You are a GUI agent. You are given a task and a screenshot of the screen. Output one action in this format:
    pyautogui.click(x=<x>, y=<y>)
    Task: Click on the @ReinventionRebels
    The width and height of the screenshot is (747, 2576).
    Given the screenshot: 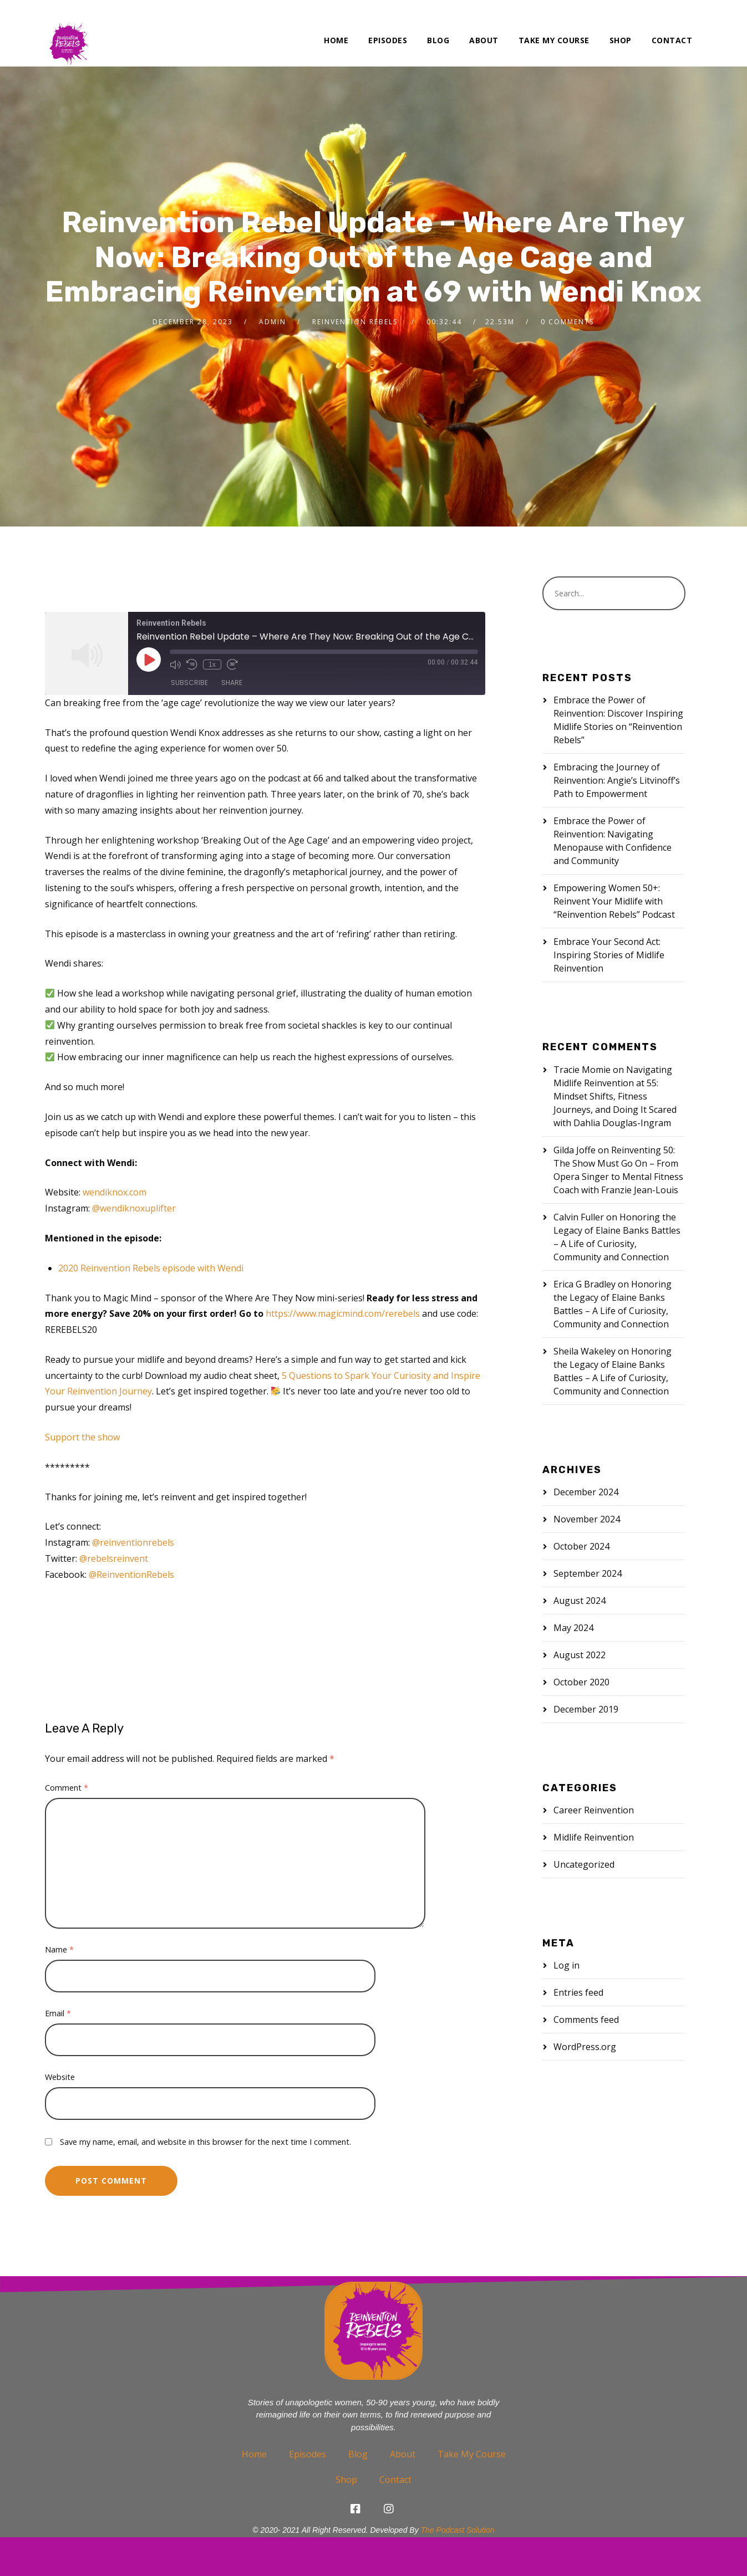 What is the action you would take?
    pyautogui.click(x=131, y=1574)
    